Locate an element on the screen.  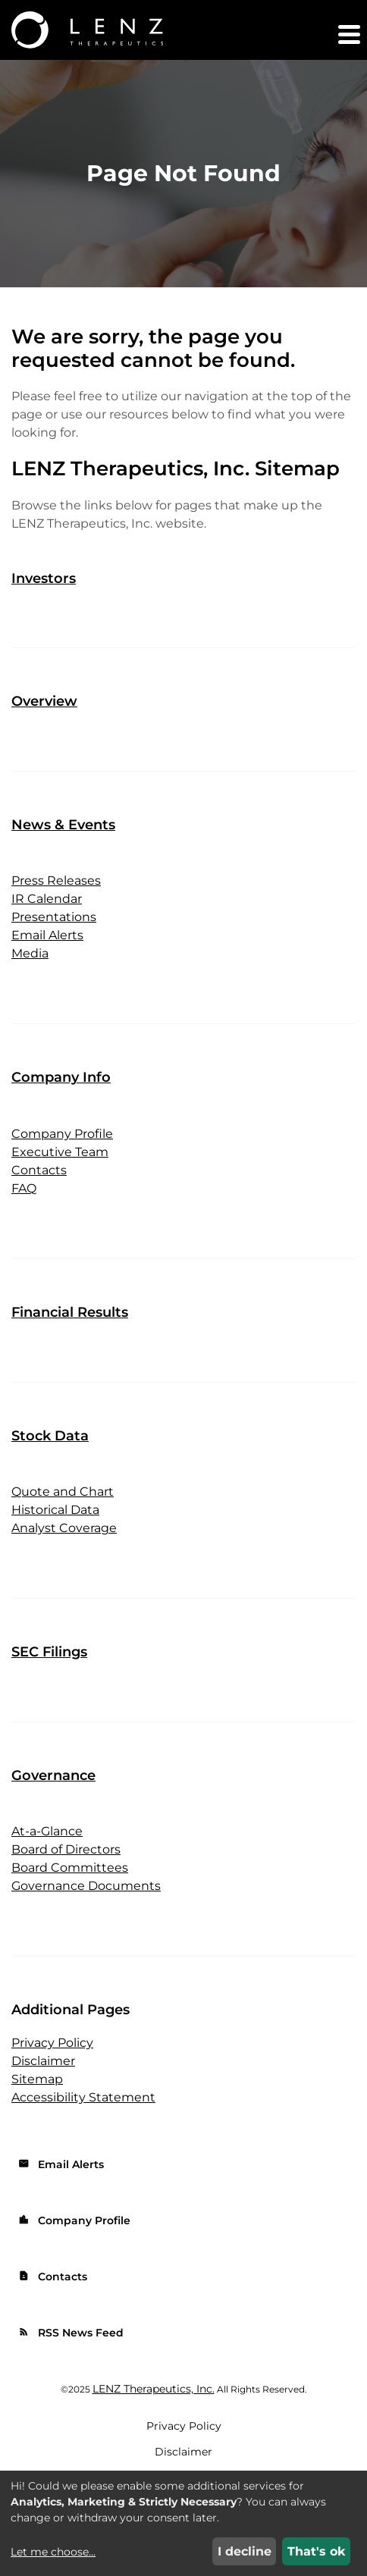
Press Releases is located at coordinates (56, 880).